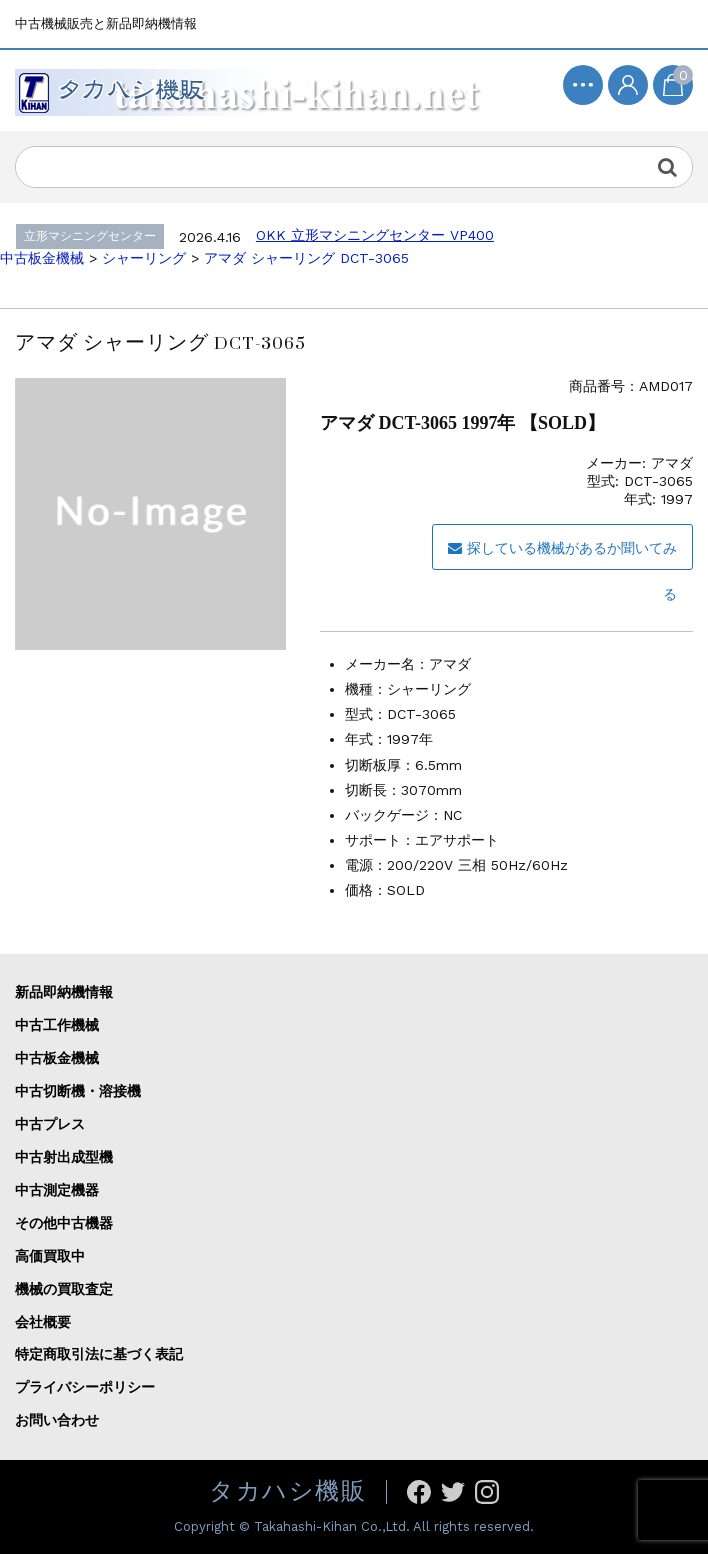  Describe the element at coordinates (64, 1223) in the screenshot. I see `その他中古機器` at that location.